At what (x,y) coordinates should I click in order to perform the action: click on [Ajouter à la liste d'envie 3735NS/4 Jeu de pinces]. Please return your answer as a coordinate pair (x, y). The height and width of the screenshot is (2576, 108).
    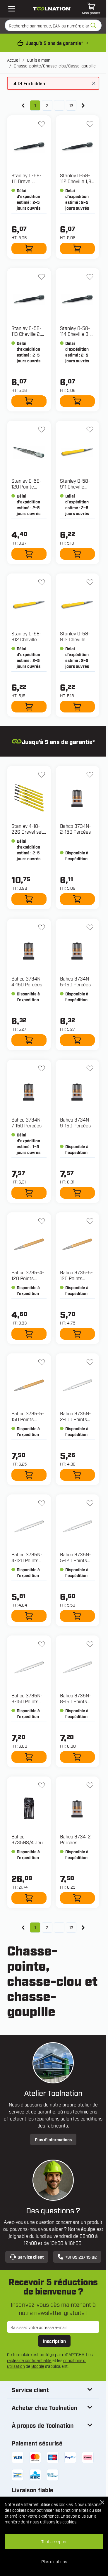
    Looking at the image, I should click on (41, 1785).